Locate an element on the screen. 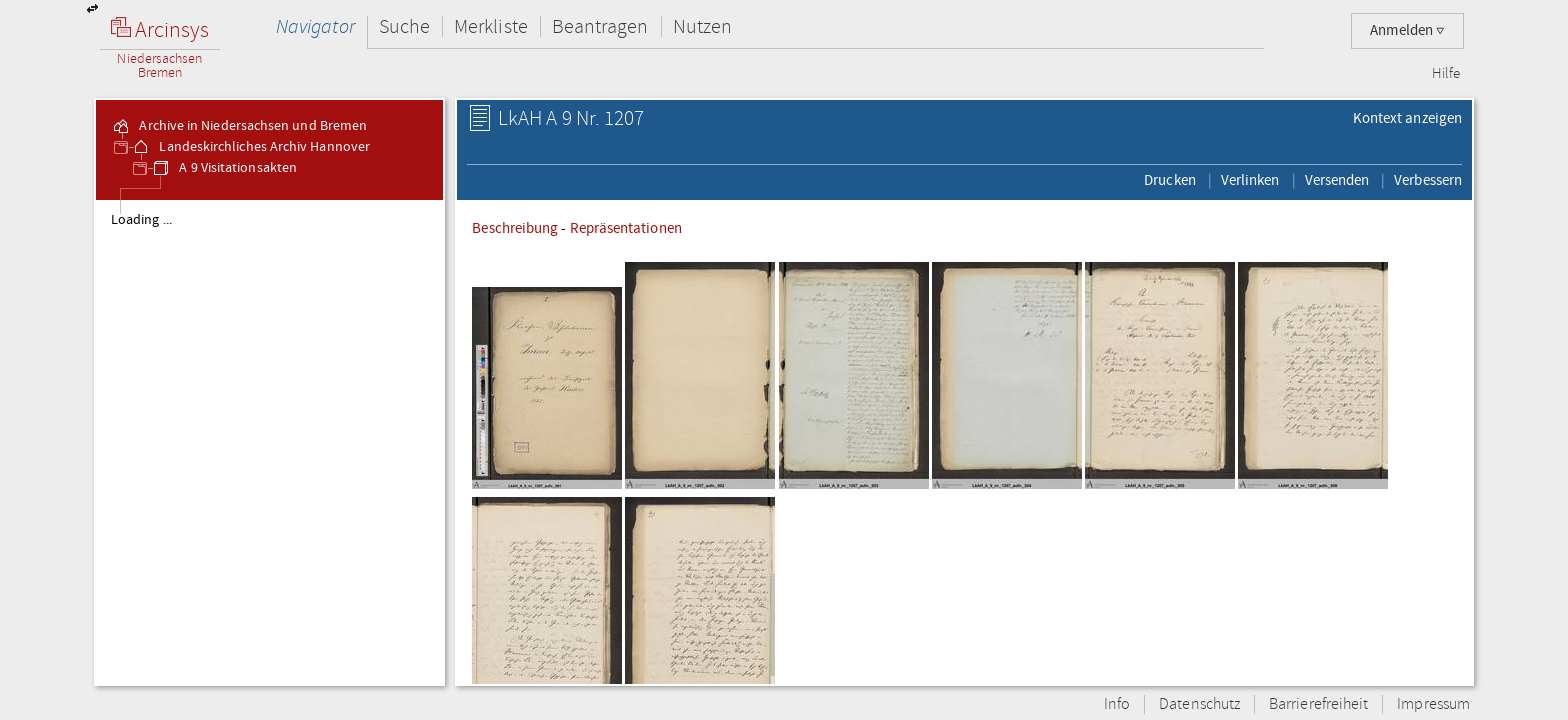 The width and height of the screenshot is (1568, 720). Nutzen is located at coordinates (702, 26).